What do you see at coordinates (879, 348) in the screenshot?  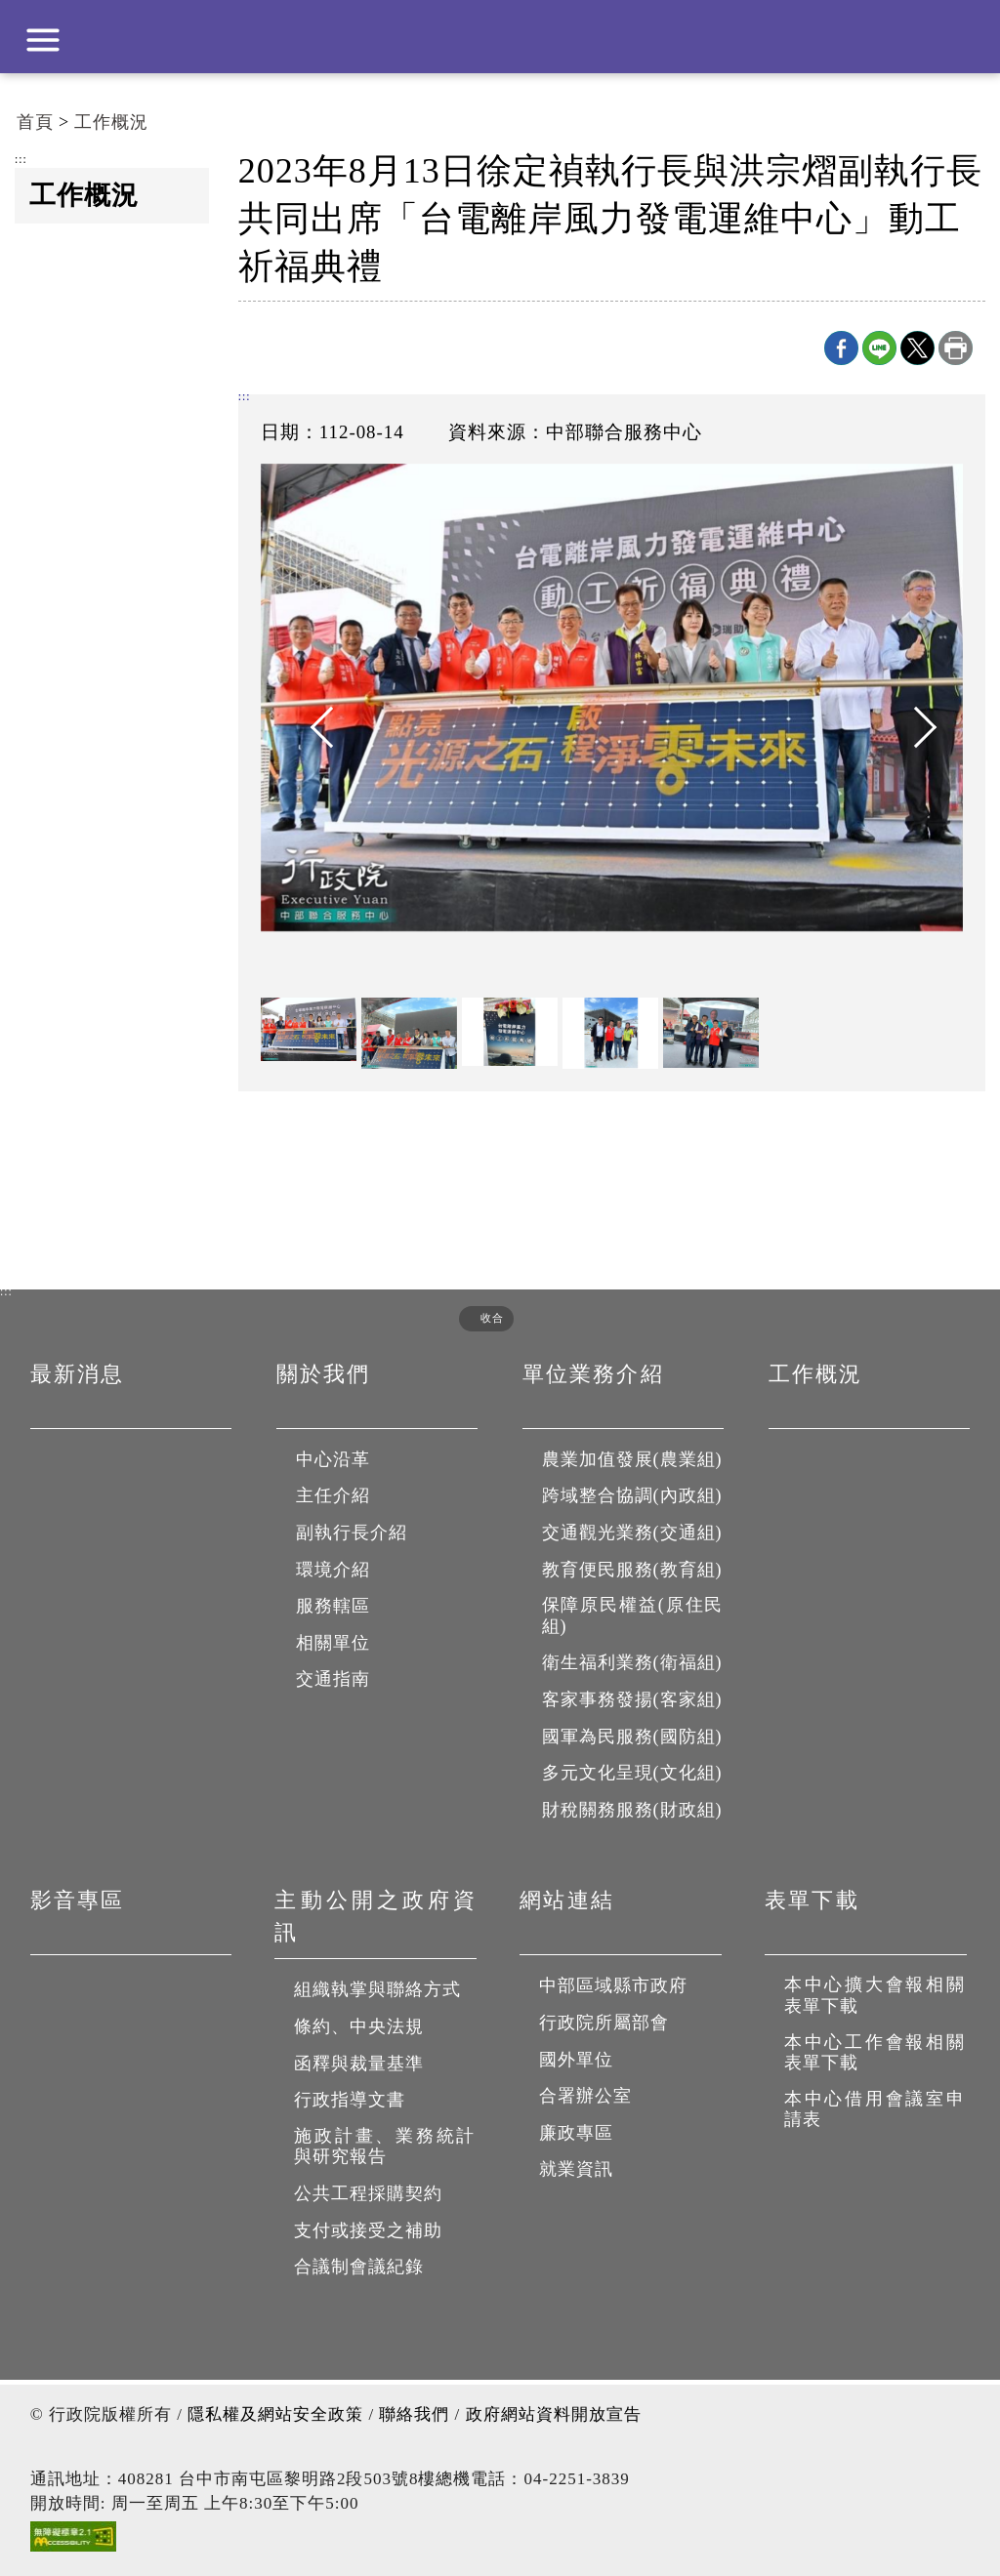 I see `line分享` at bounding box center [879, 348].